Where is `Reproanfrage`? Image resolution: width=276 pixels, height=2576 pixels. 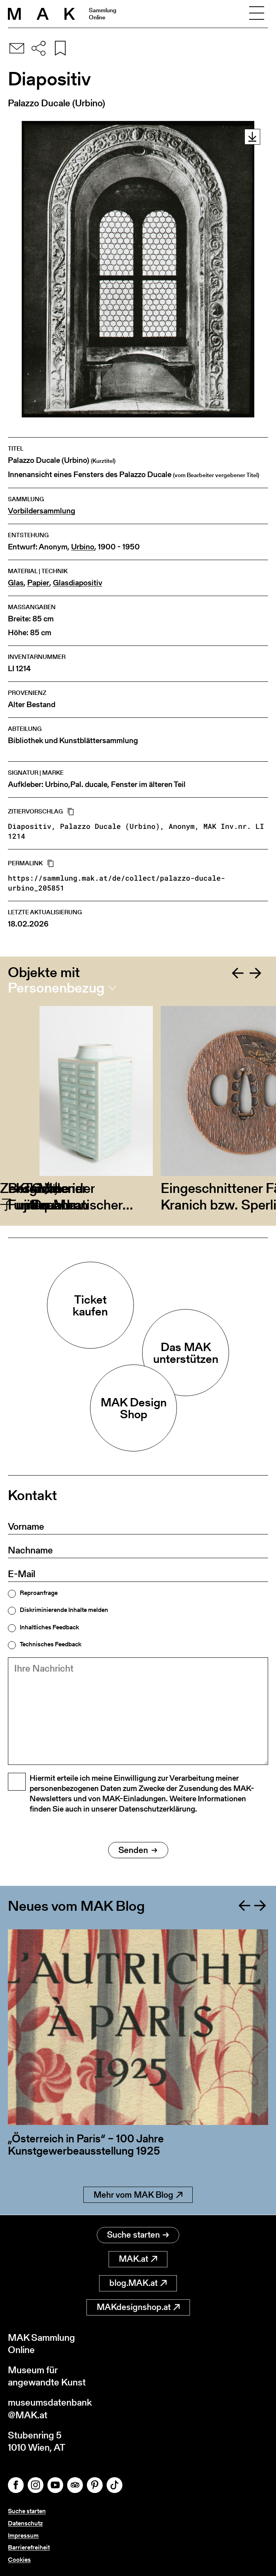
Reproanfrage is located at coordinates (39, 1593).